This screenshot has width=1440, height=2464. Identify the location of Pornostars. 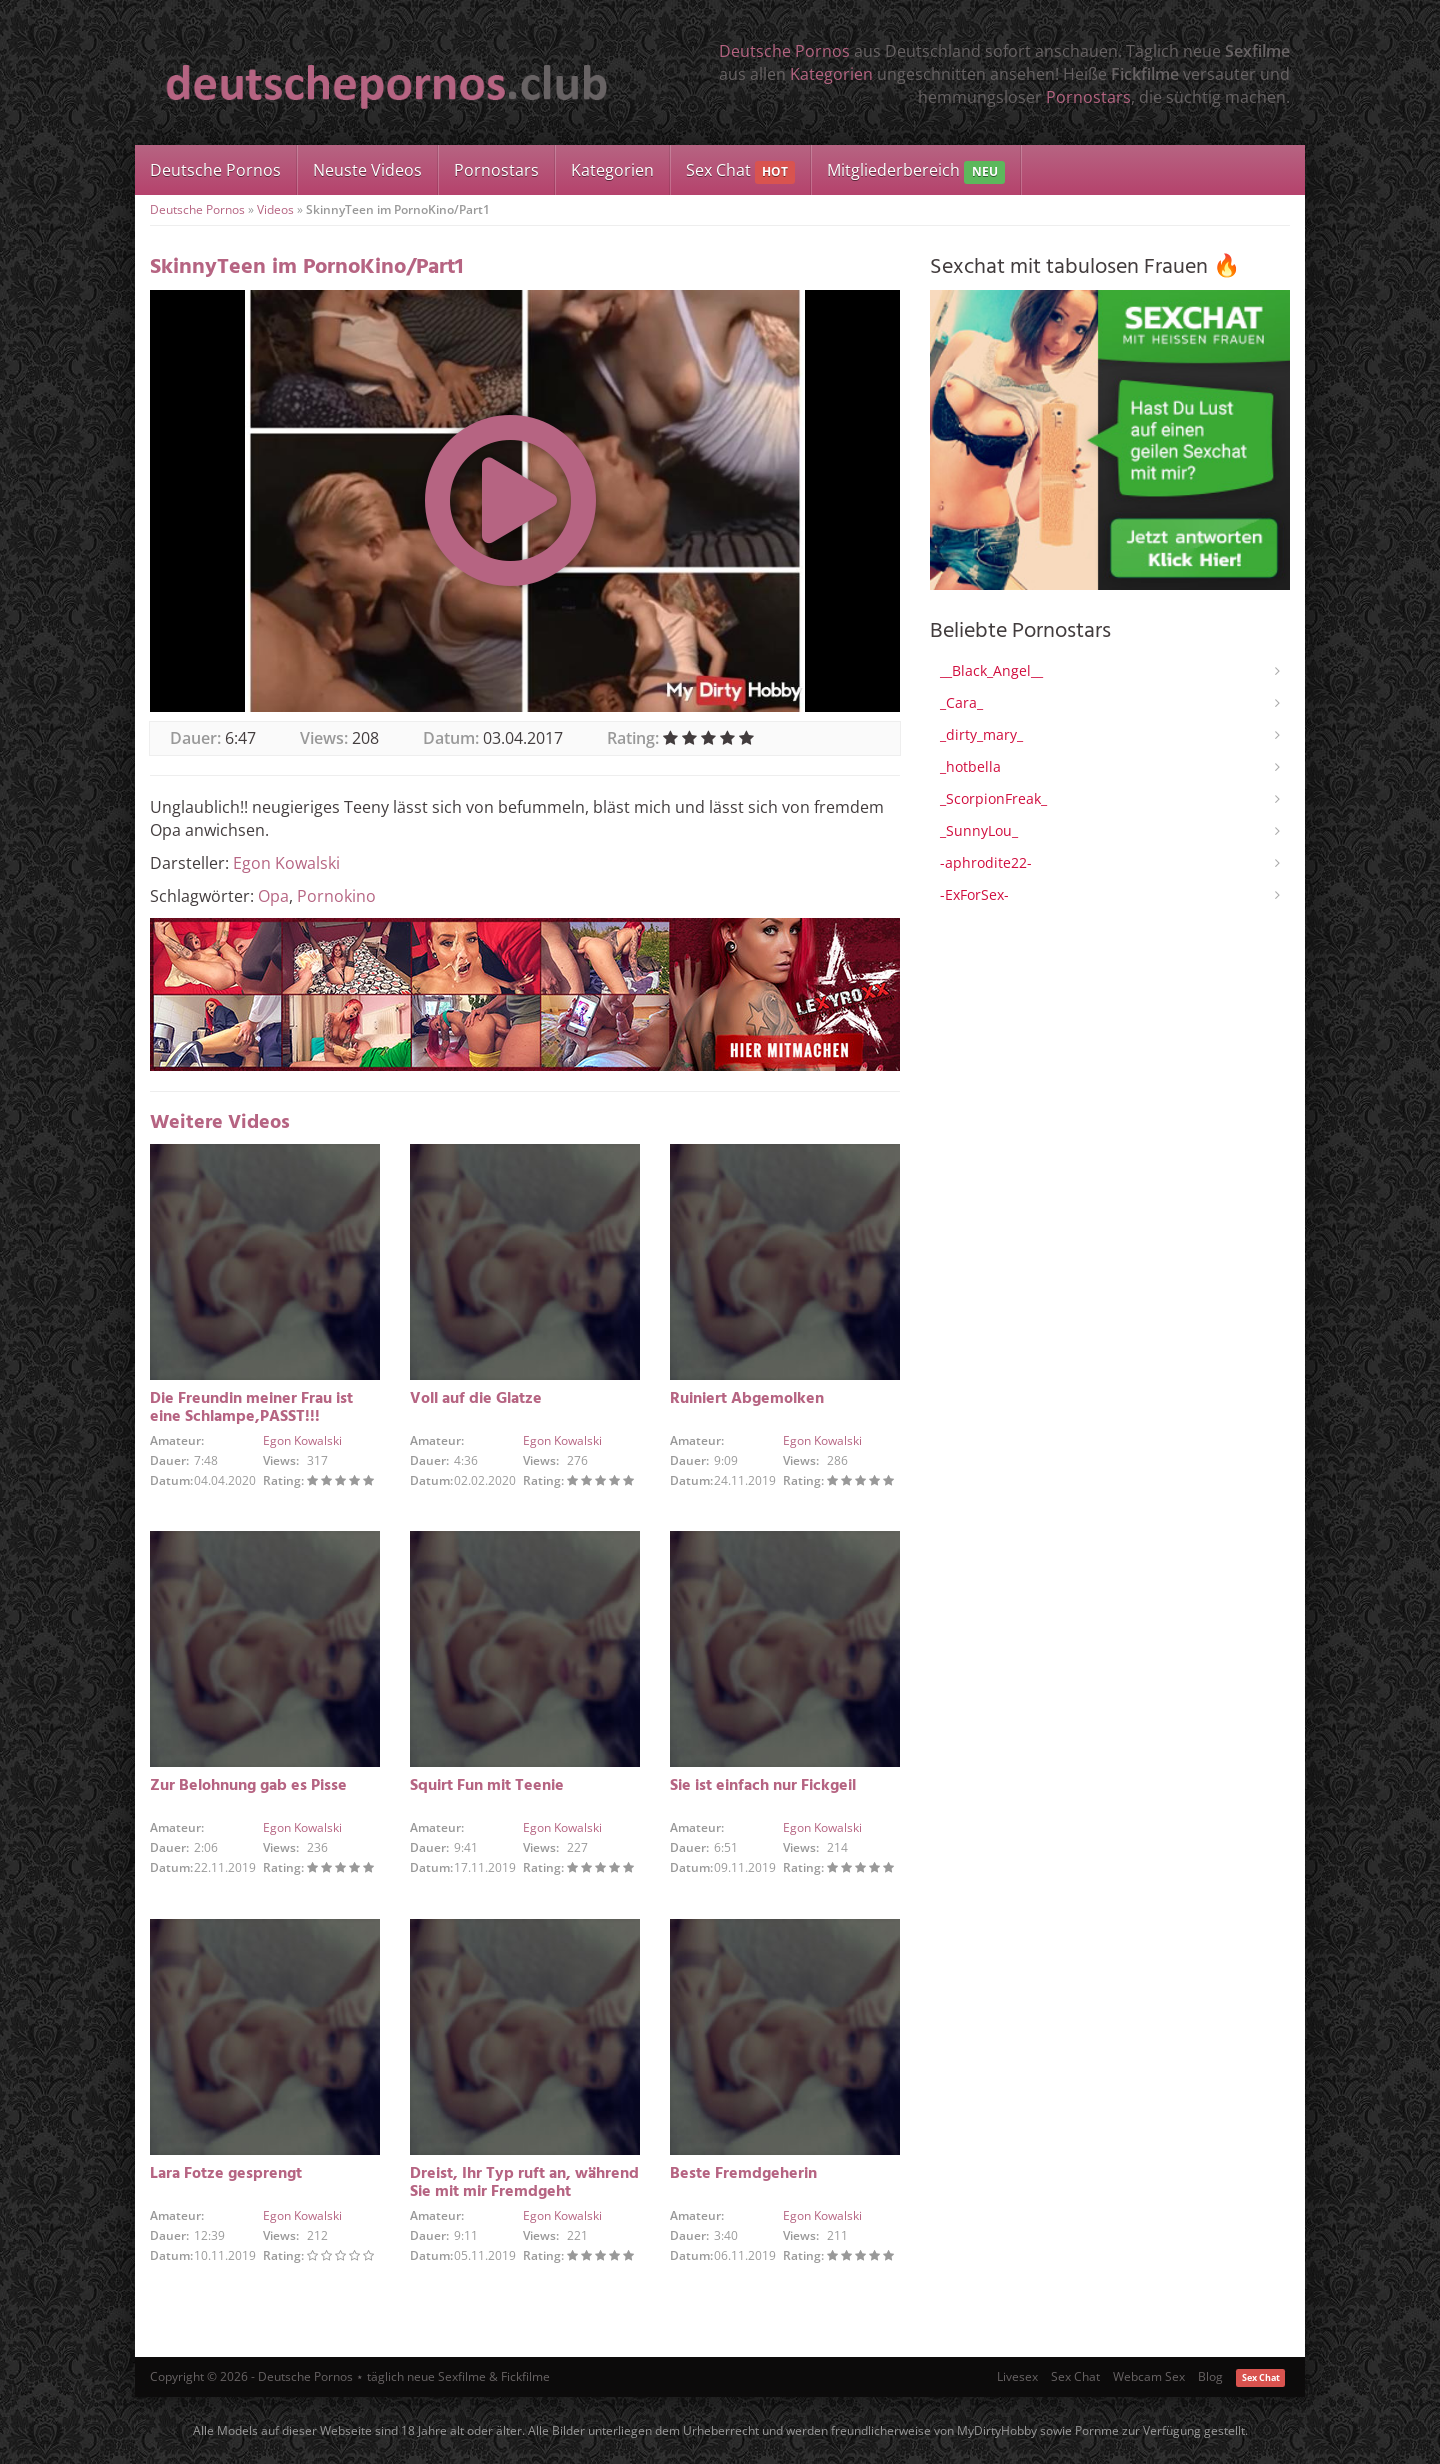
(1088, 97).